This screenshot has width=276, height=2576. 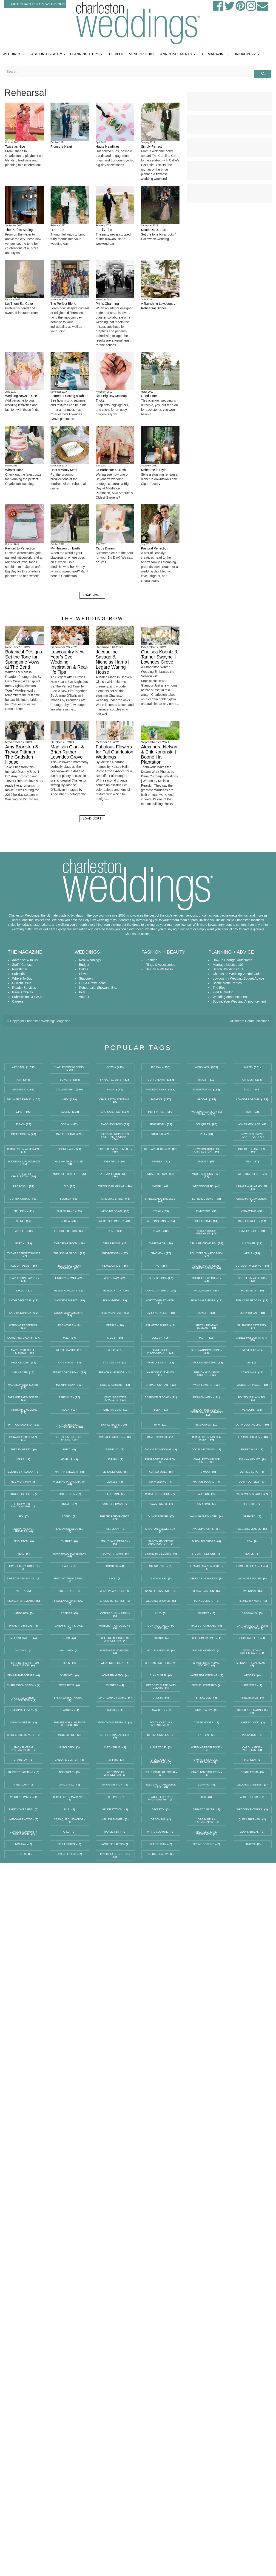 What do you see at coordinates (69, 1362) in the screenshot?
I see `Kate Spade -` at bounding box center [69, 1362].